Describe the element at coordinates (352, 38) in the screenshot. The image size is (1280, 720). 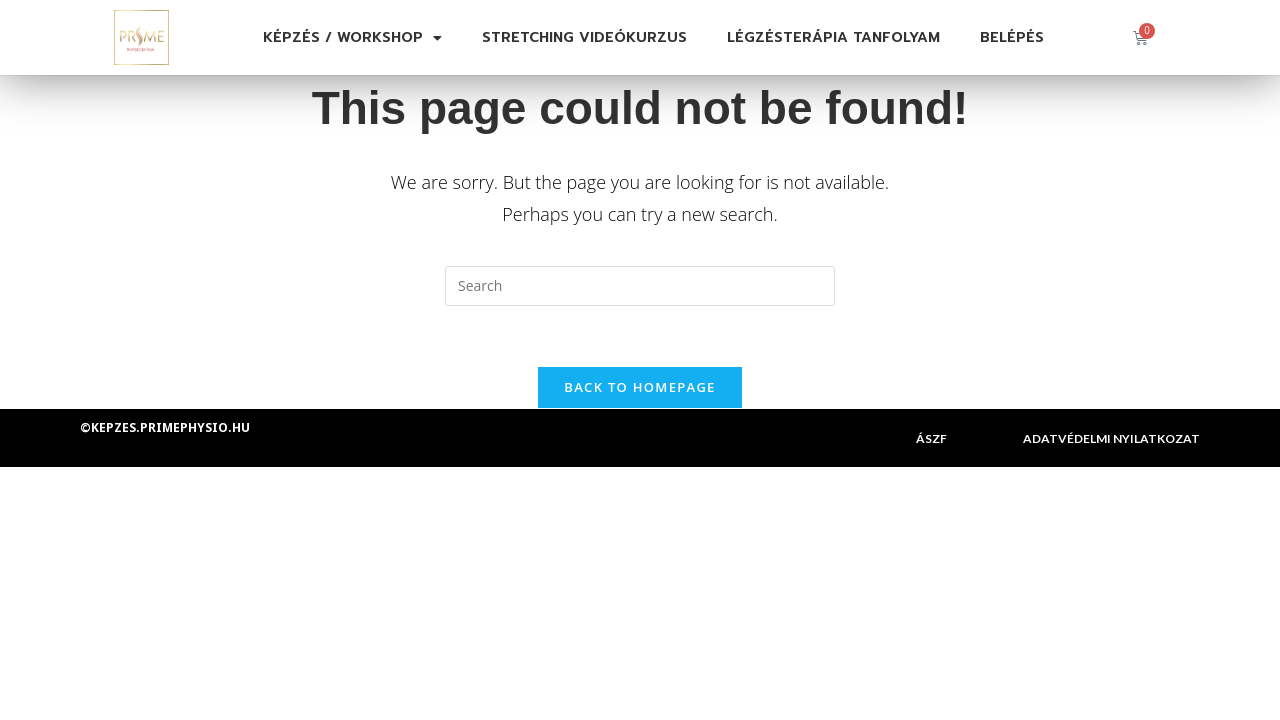
I see `Képzés / Workshop` at that location.